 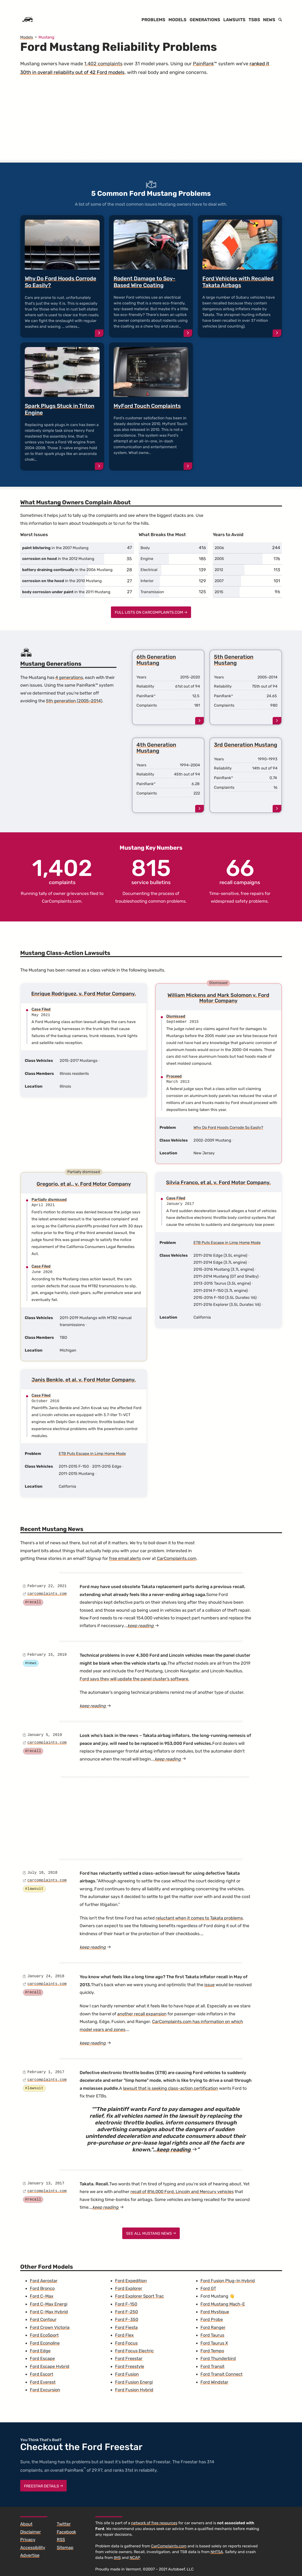 I want to click on Ford Thunderbird, so click(x=218, y=2358).